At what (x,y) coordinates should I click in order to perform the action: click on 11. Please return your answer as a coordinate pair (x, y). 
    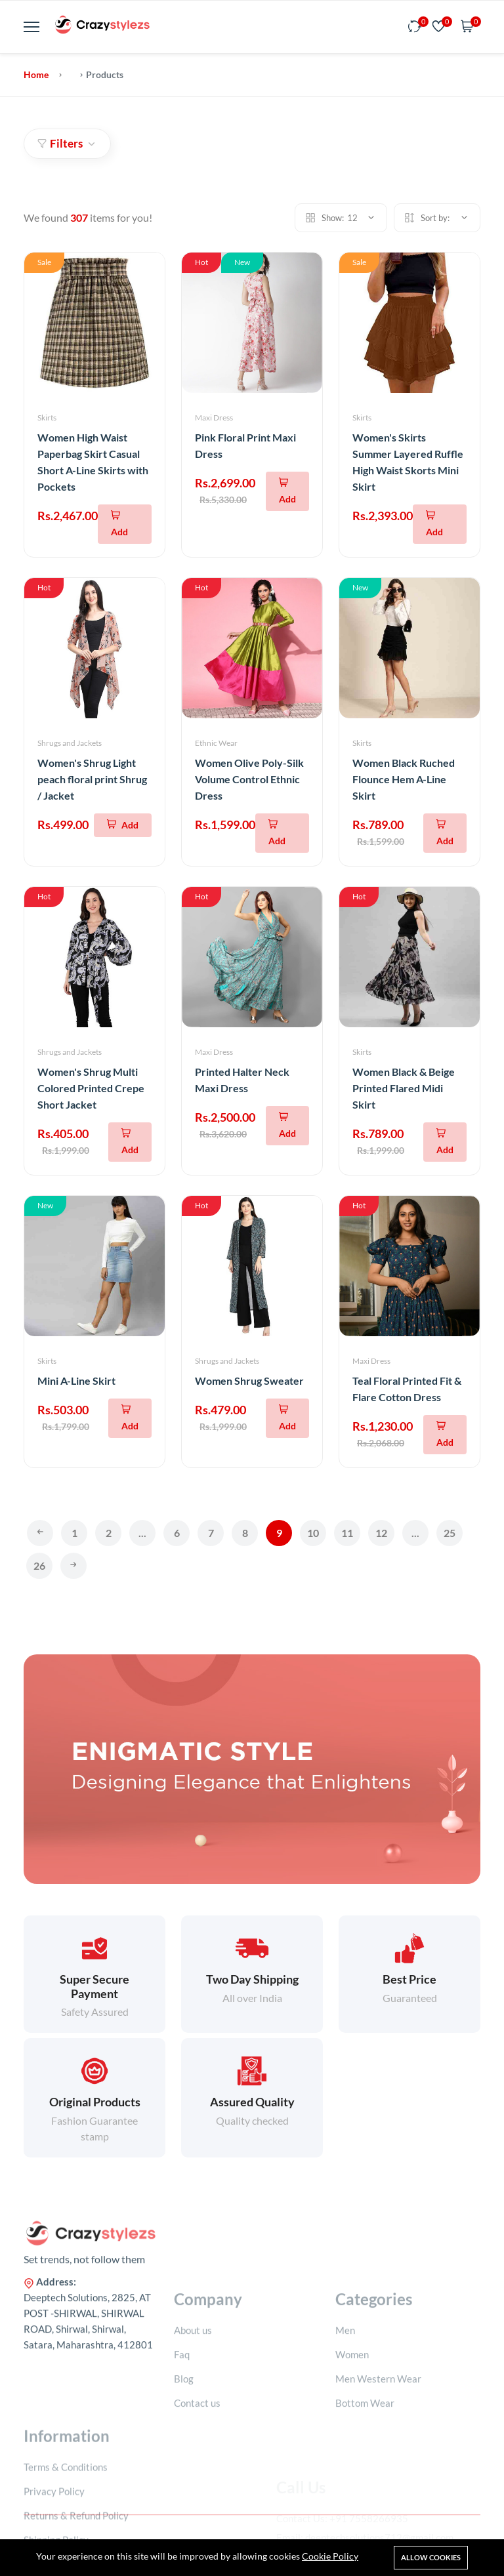
    Looking at the image, I should click on (347, 1532).